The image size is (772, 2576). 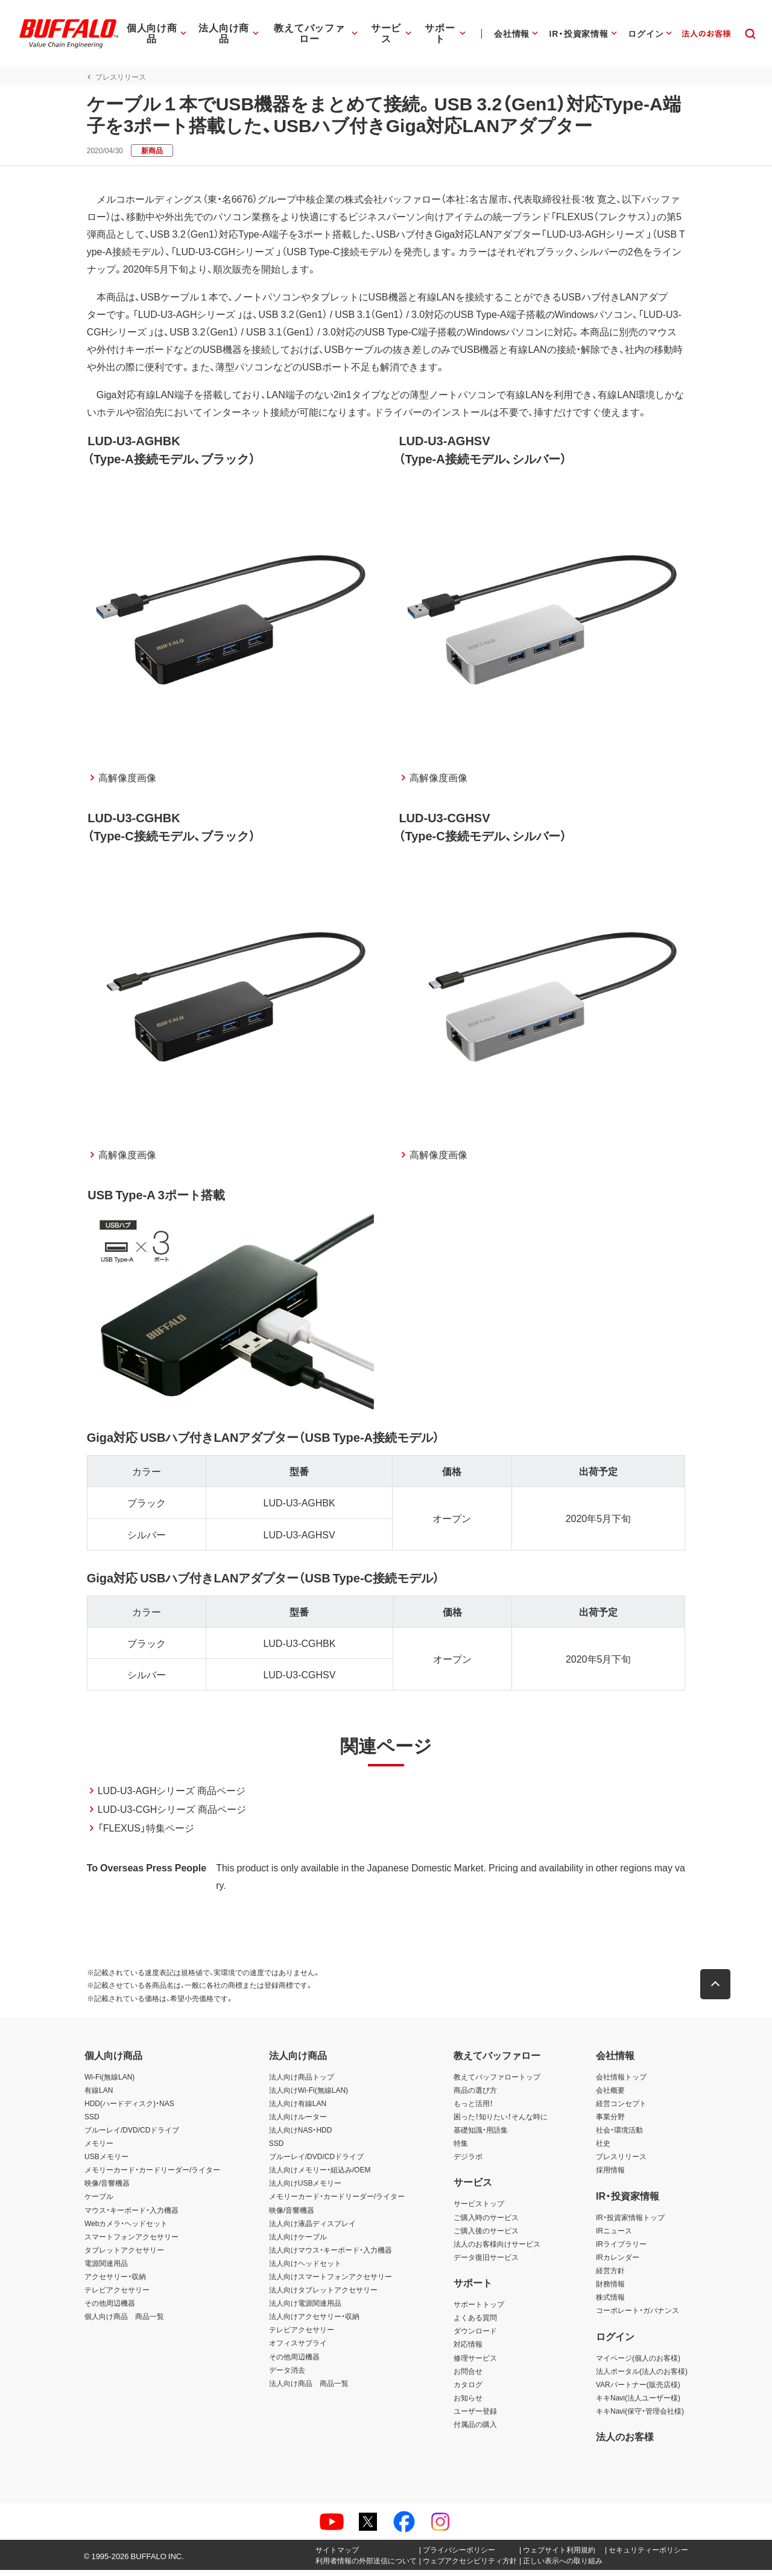 What do you see at coordinates (109, 2308) in the screenshot?
I see `その他周辺機器` at bounding box center [109, 2308].